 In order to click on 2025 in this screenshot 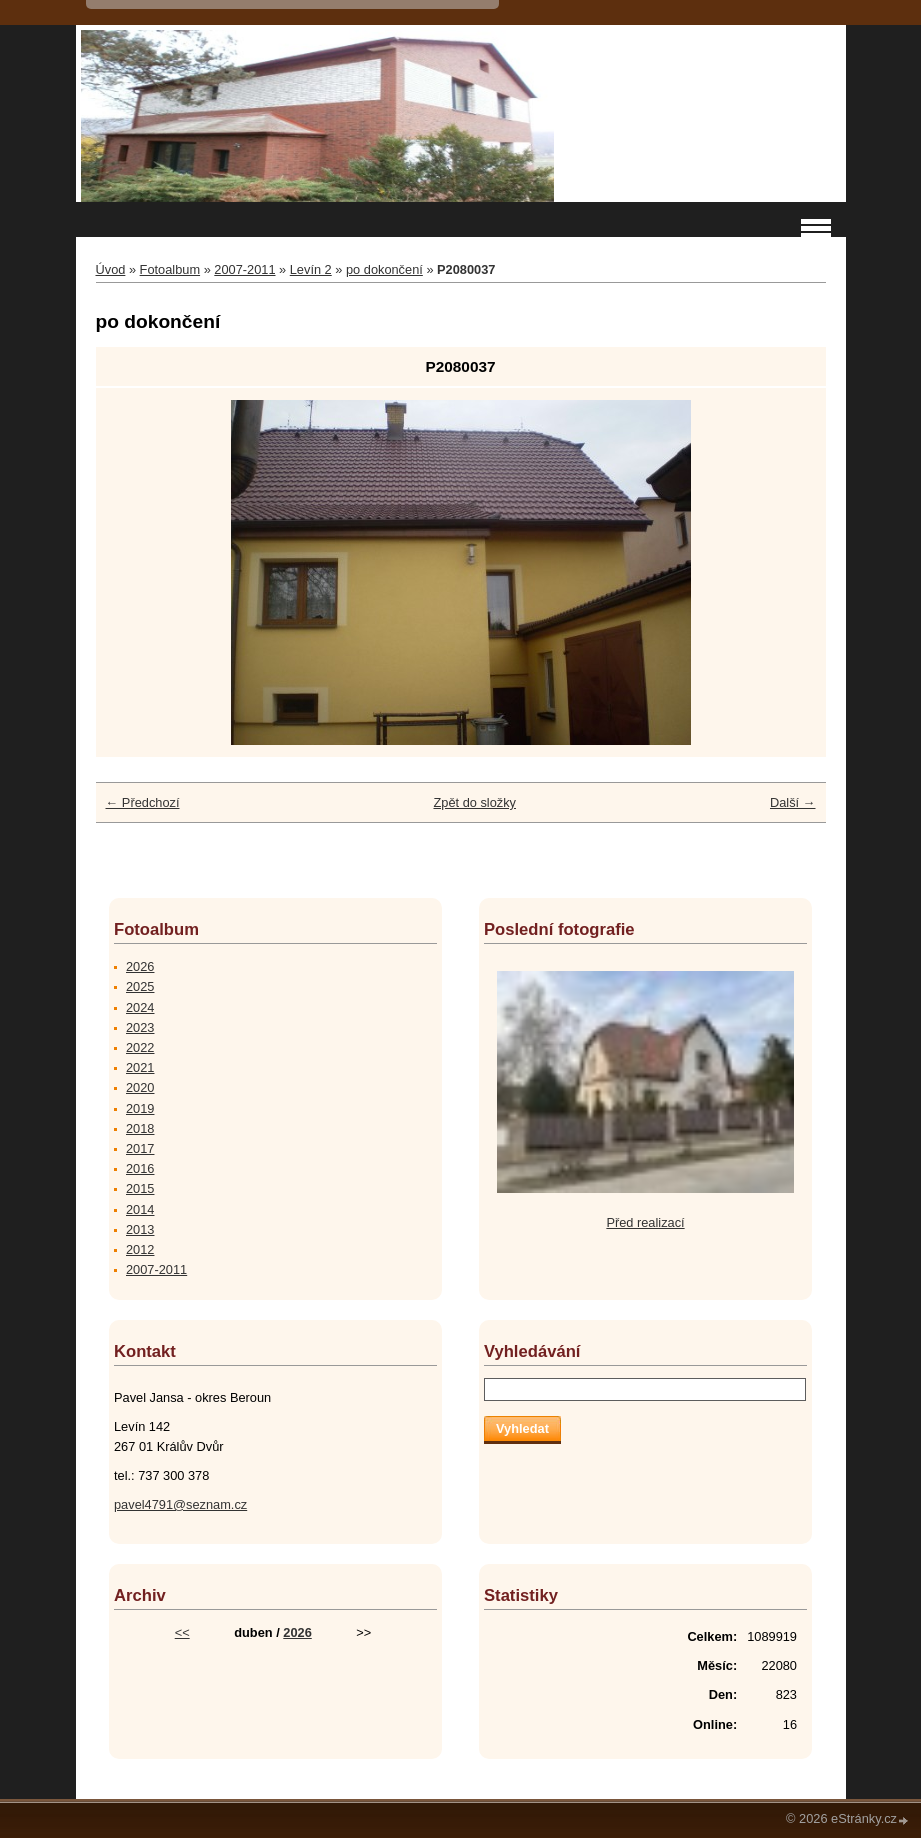, I will do `click(140, 986)`.